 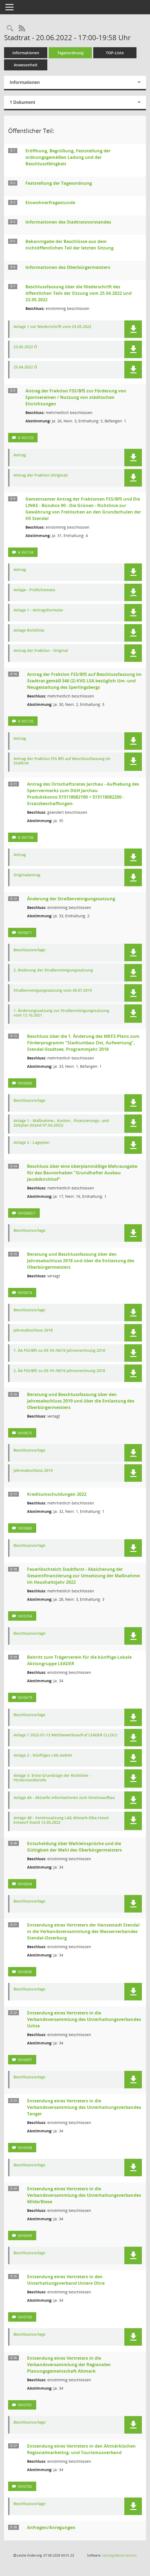 I want to click on 23.05.2022 Ö [Dokument Download Dateityp: pdf], so click(x=25, y=347).